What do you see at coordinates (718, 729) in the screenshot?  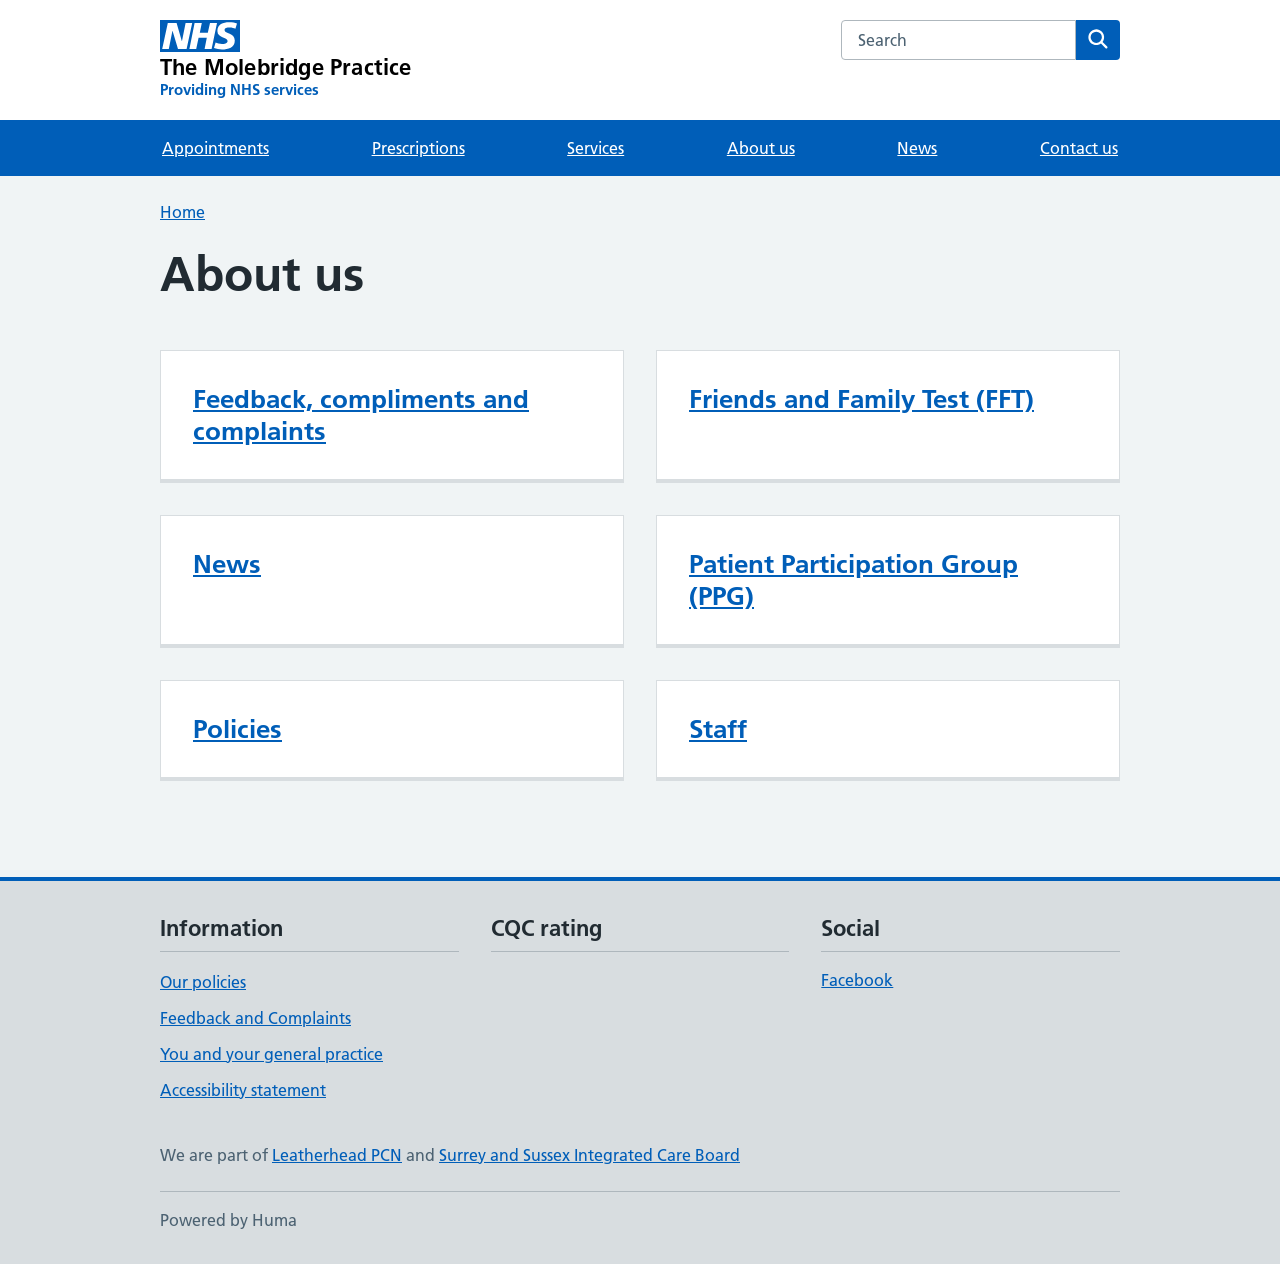 I see `Staff` at bounding box center [718, 729].